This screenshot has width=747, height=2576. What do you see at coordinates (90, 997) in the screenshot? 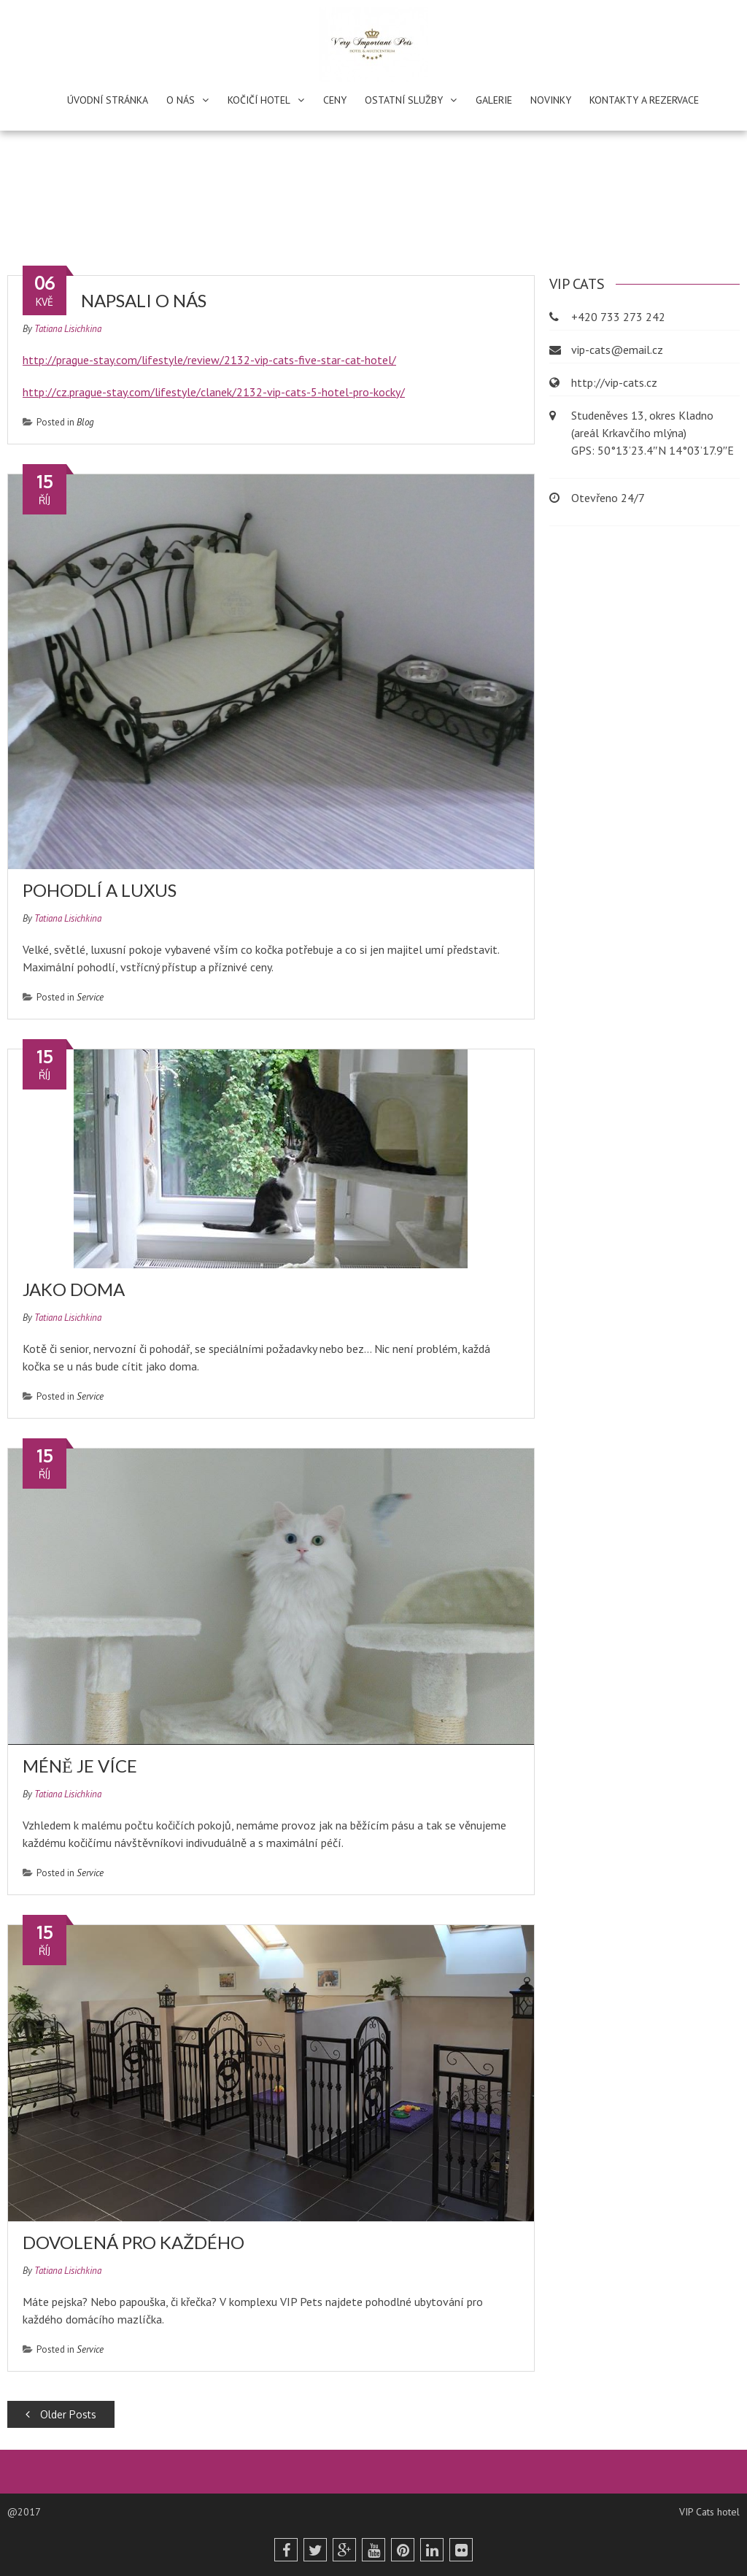
I see `Service` at bounding box center [90, 997].